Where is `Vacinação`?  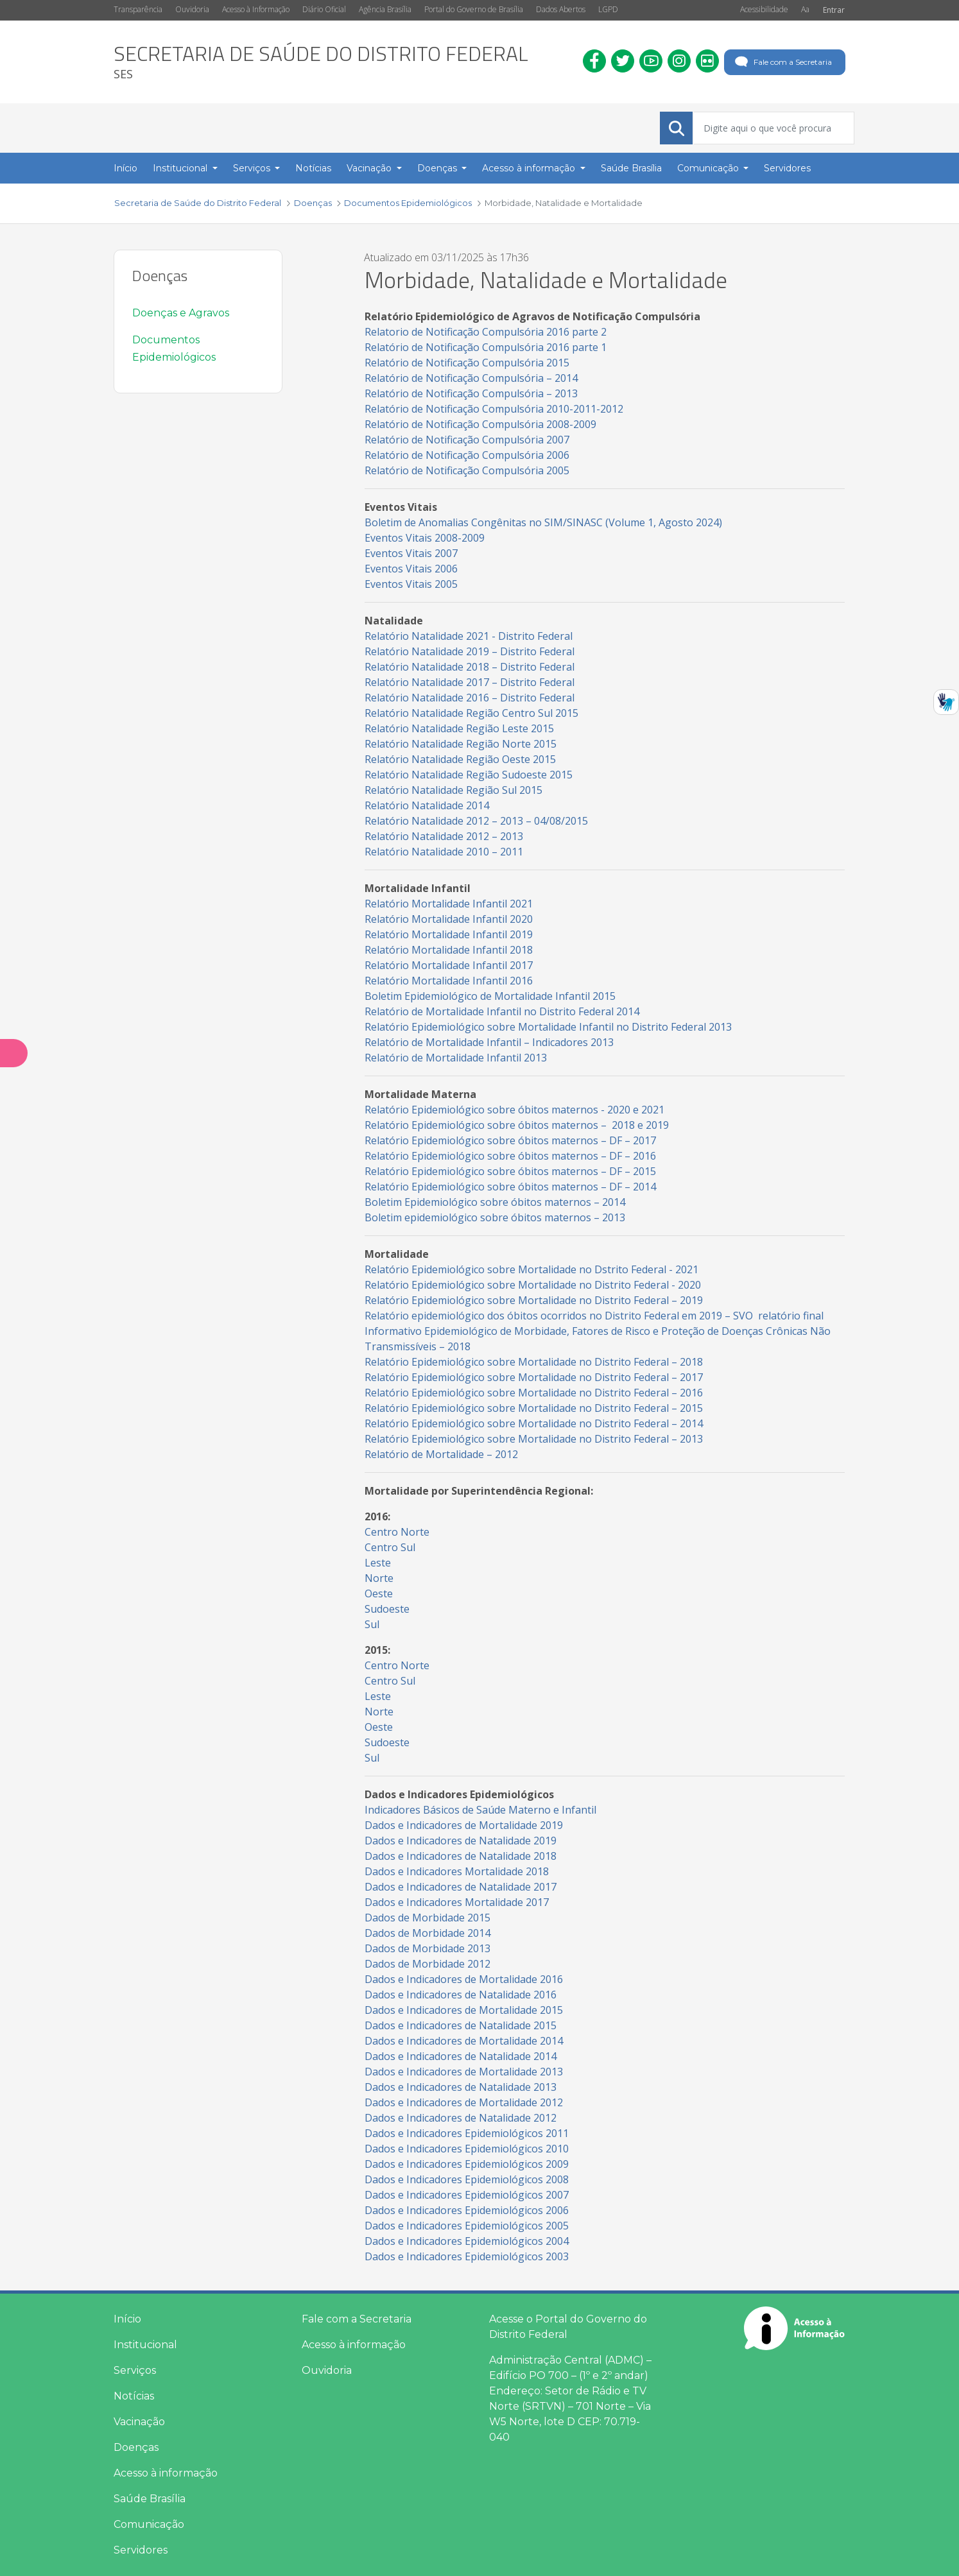 Vacinação is located at coordinates (139, 2422).